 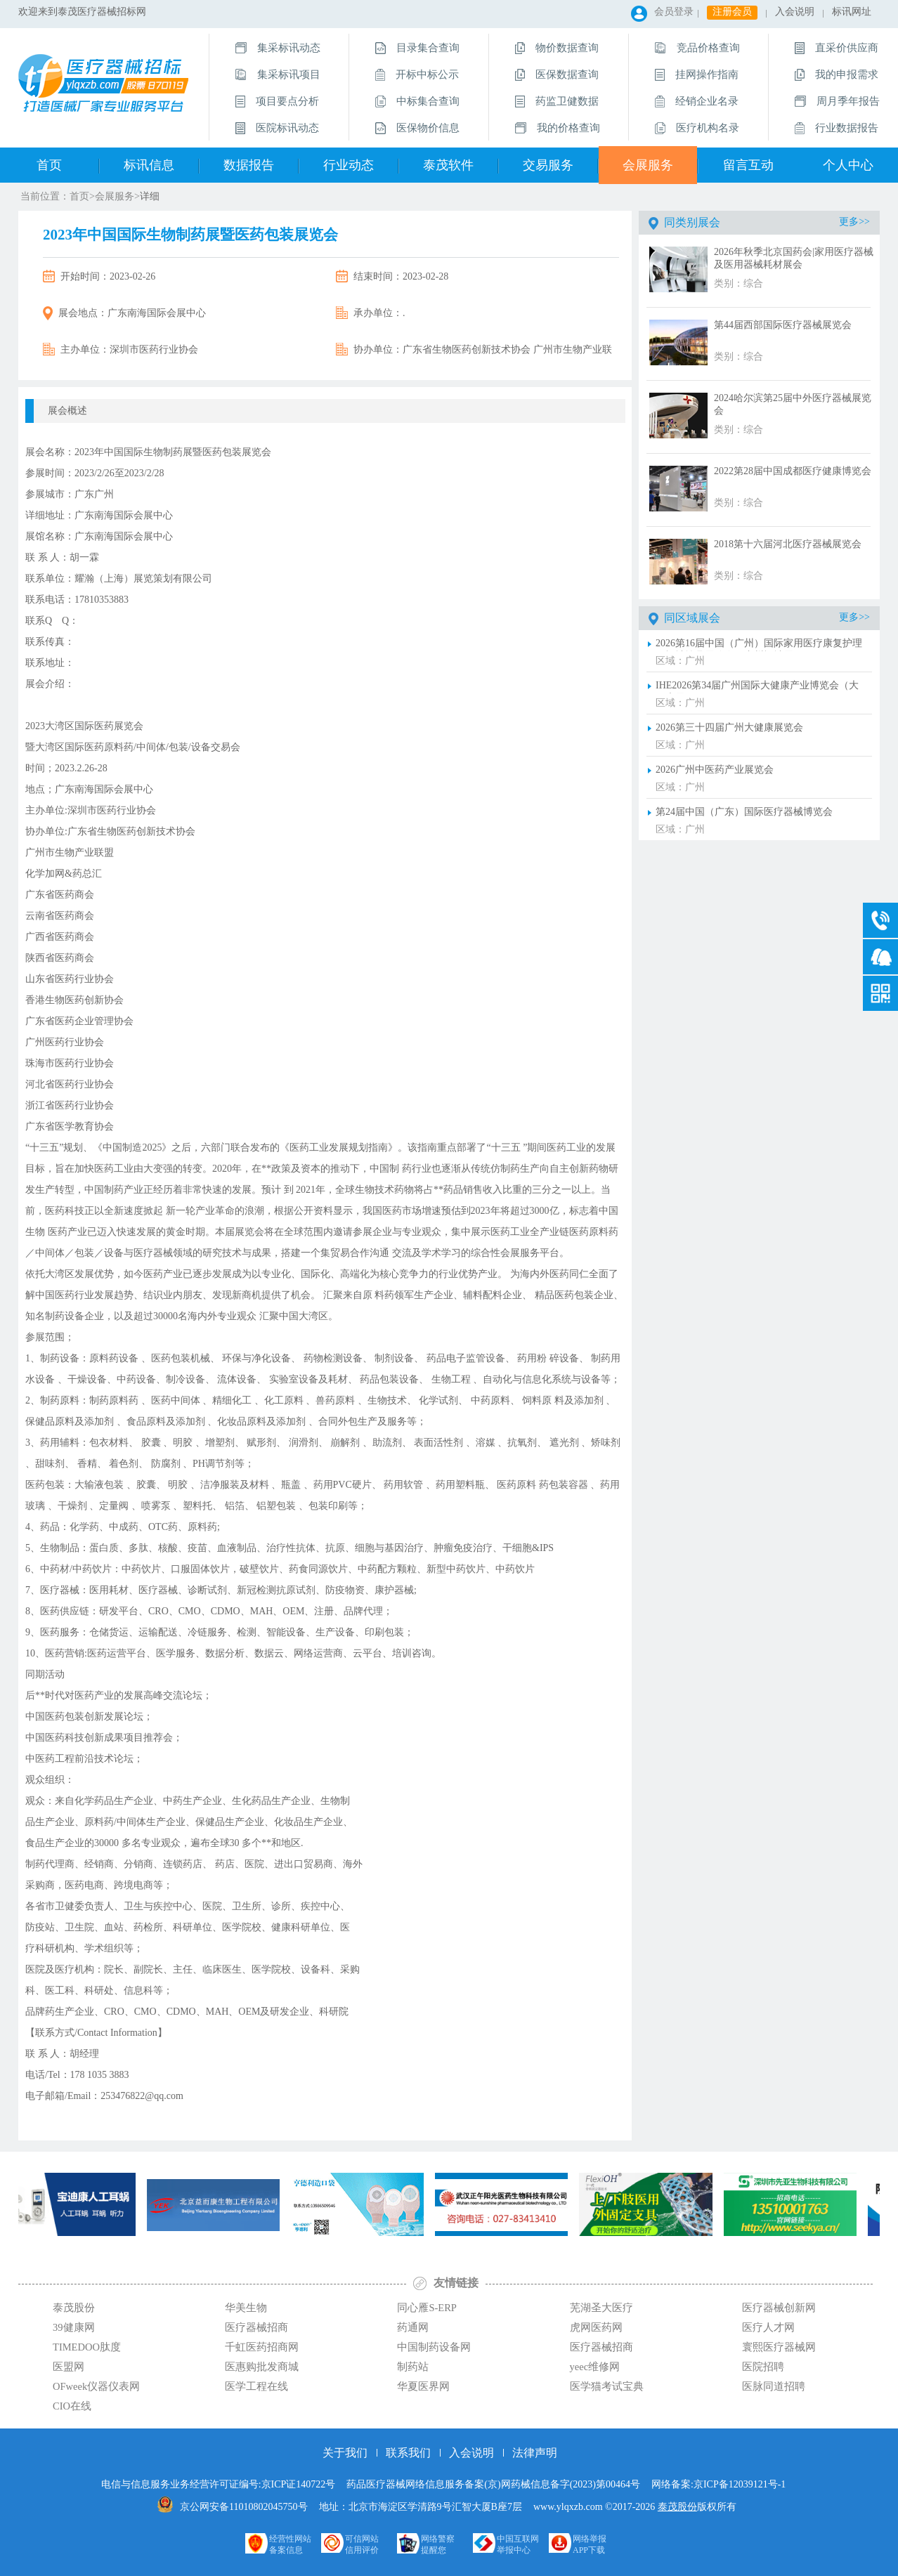 I want to click on 2024哈尔滨第25届中外医疗器械展览会, so click(x=792, y=404).